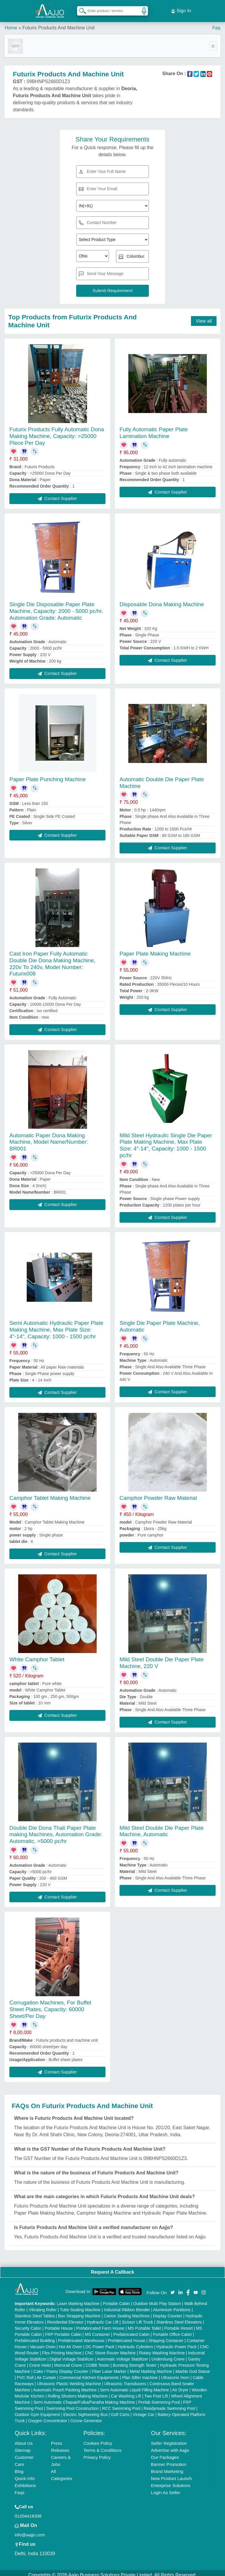 This screenshot has height=2576, width=225. What do you see at coordinates (131, 2330) in the screenshot?
I see `Prefabricated Cabin` at bounding box center [131, 2330].